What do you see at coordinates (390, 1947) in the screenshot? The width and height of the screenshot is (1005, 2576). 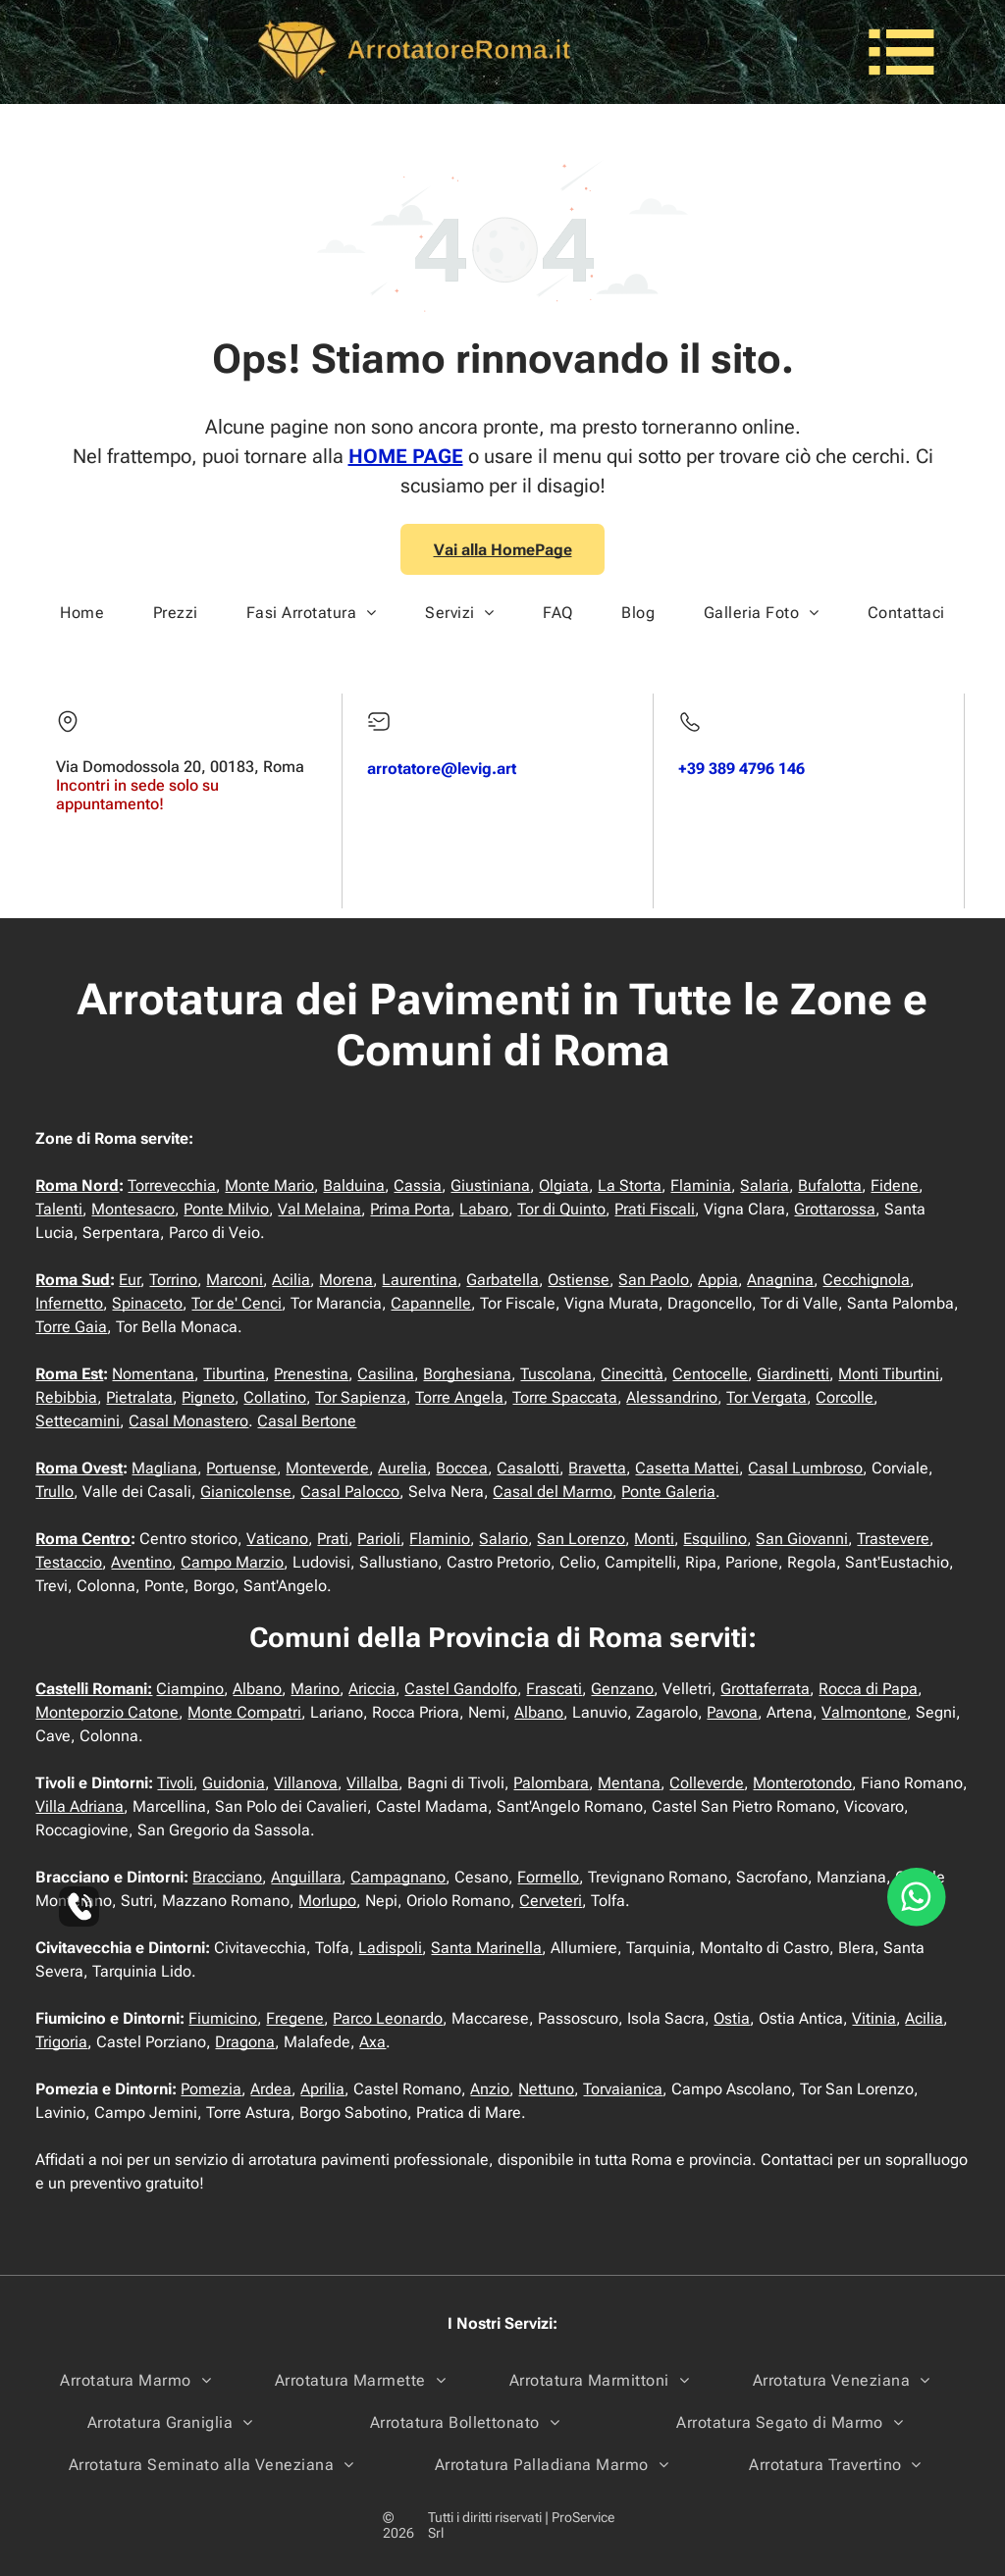 I see `Ladispoli` at bounding box center [390, 1947].